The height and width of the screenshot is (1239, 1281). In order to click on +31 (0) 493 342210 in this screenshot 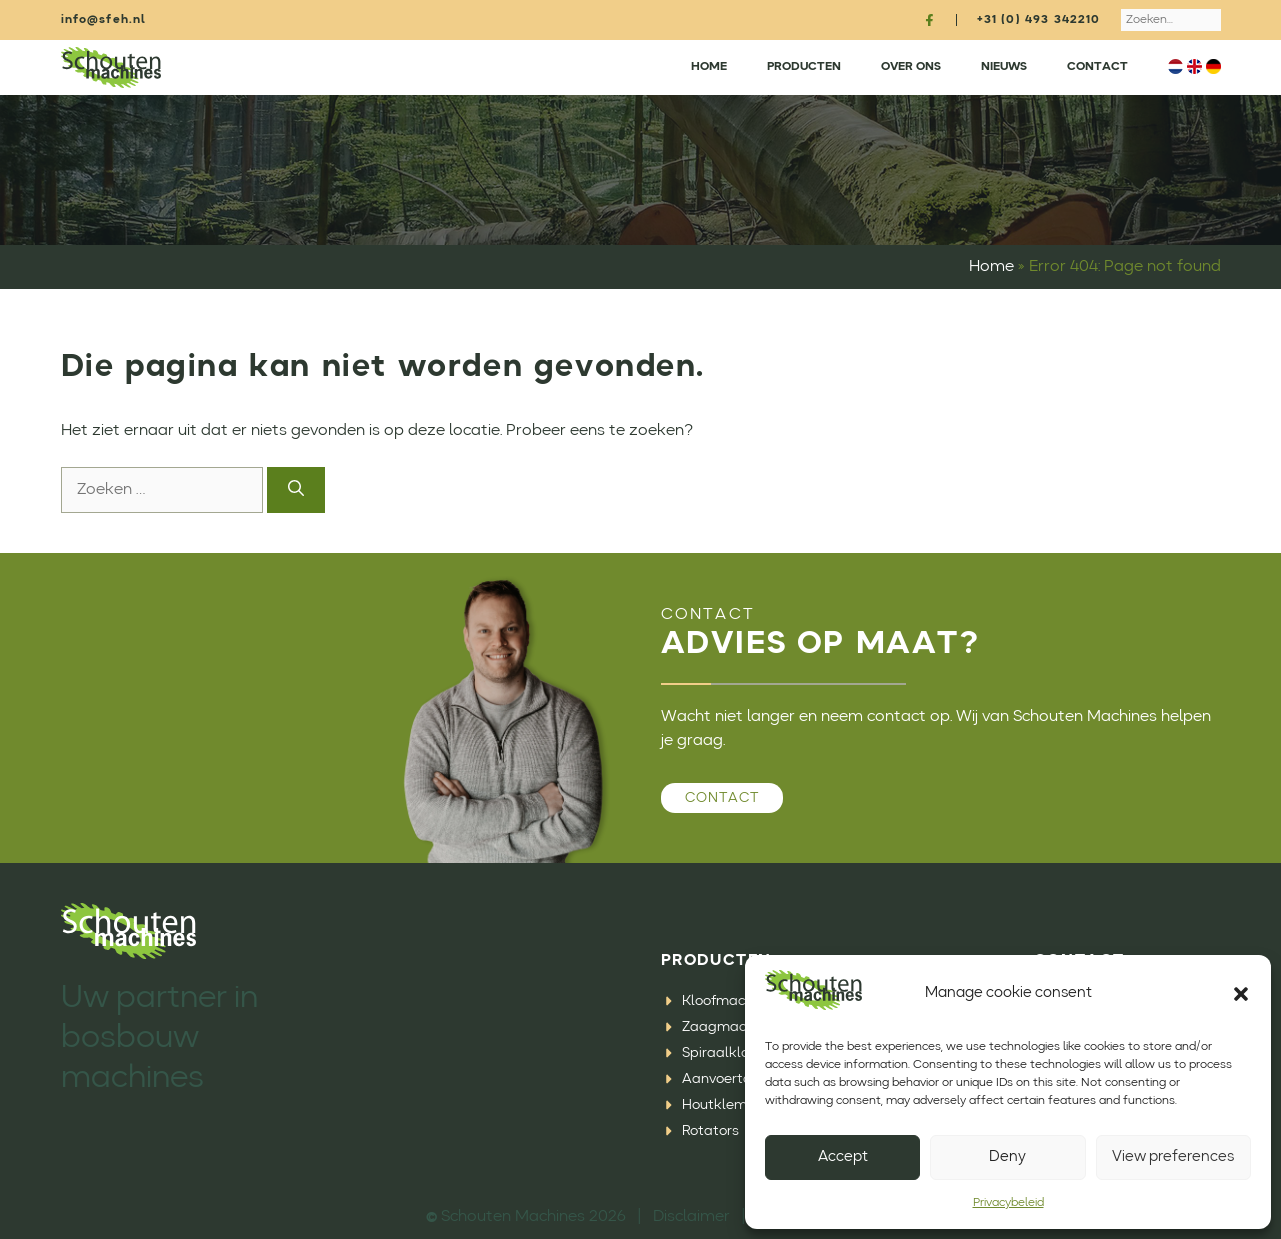, I will do `click(1039, 20)`.